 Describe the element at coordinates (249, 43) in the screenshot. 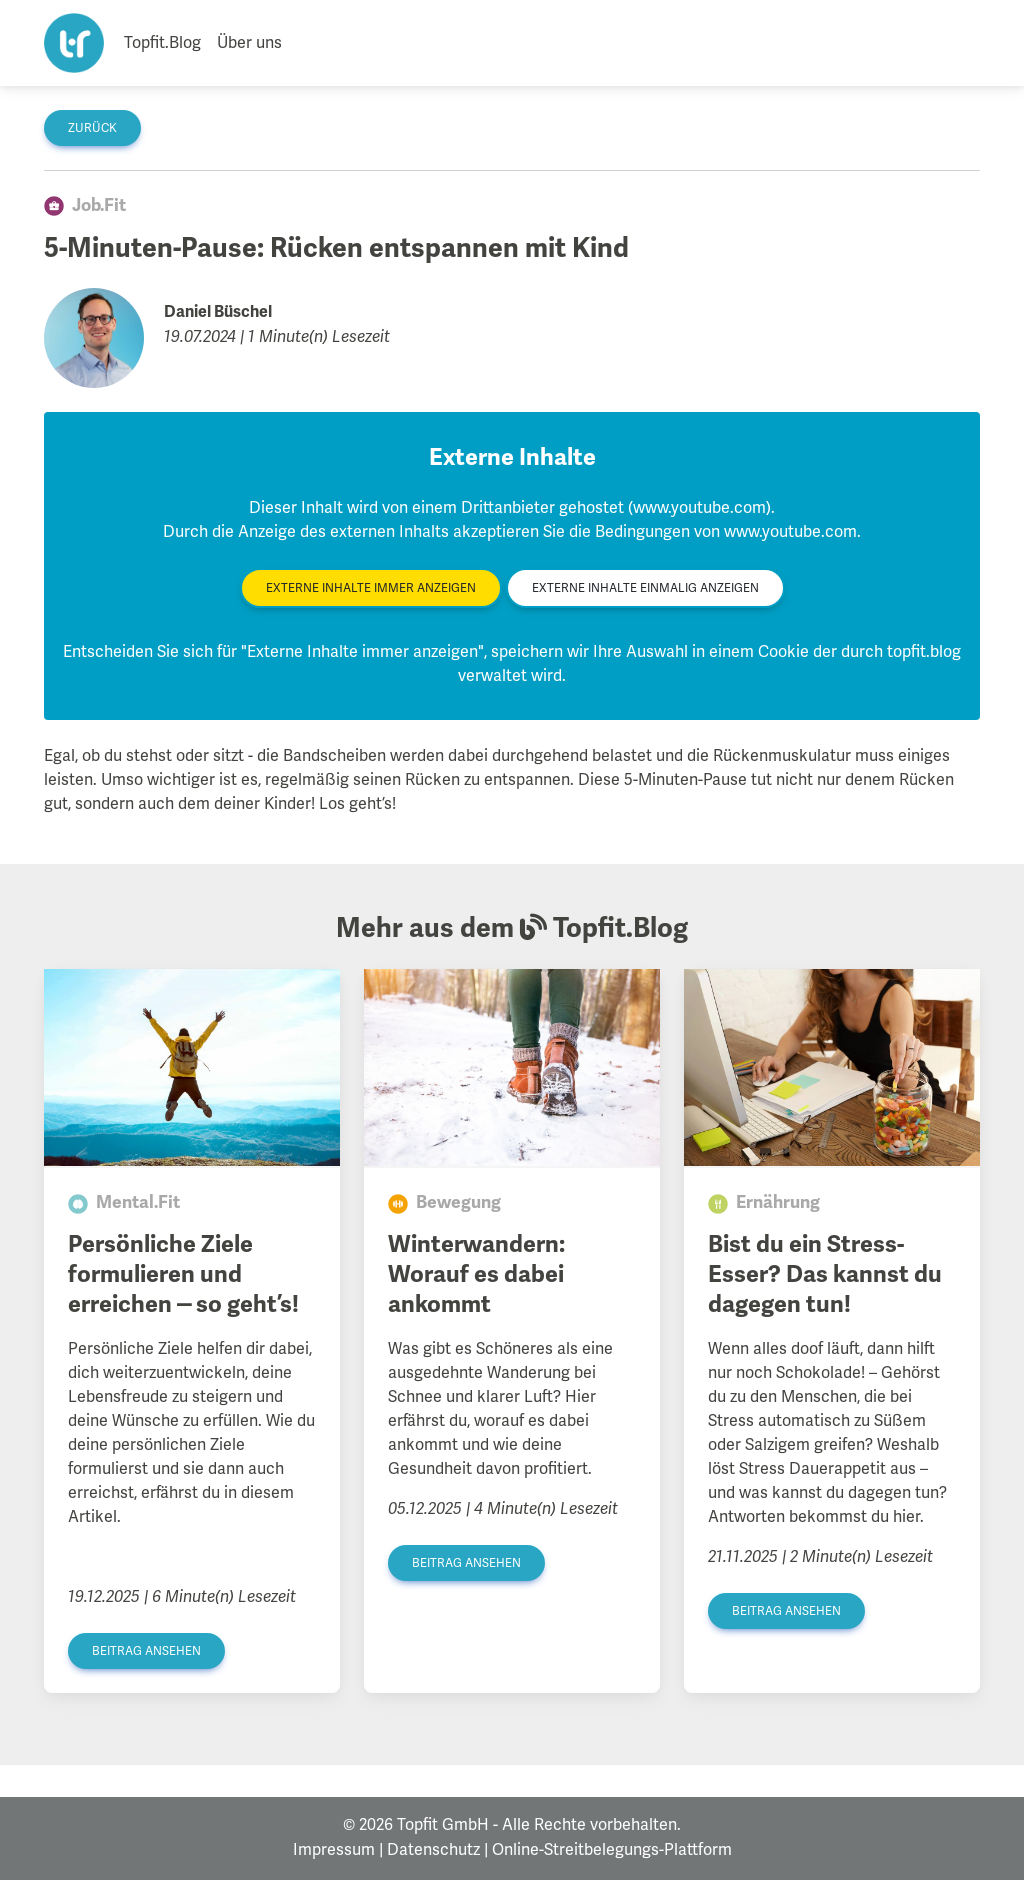

I see `Über uns` at that location.